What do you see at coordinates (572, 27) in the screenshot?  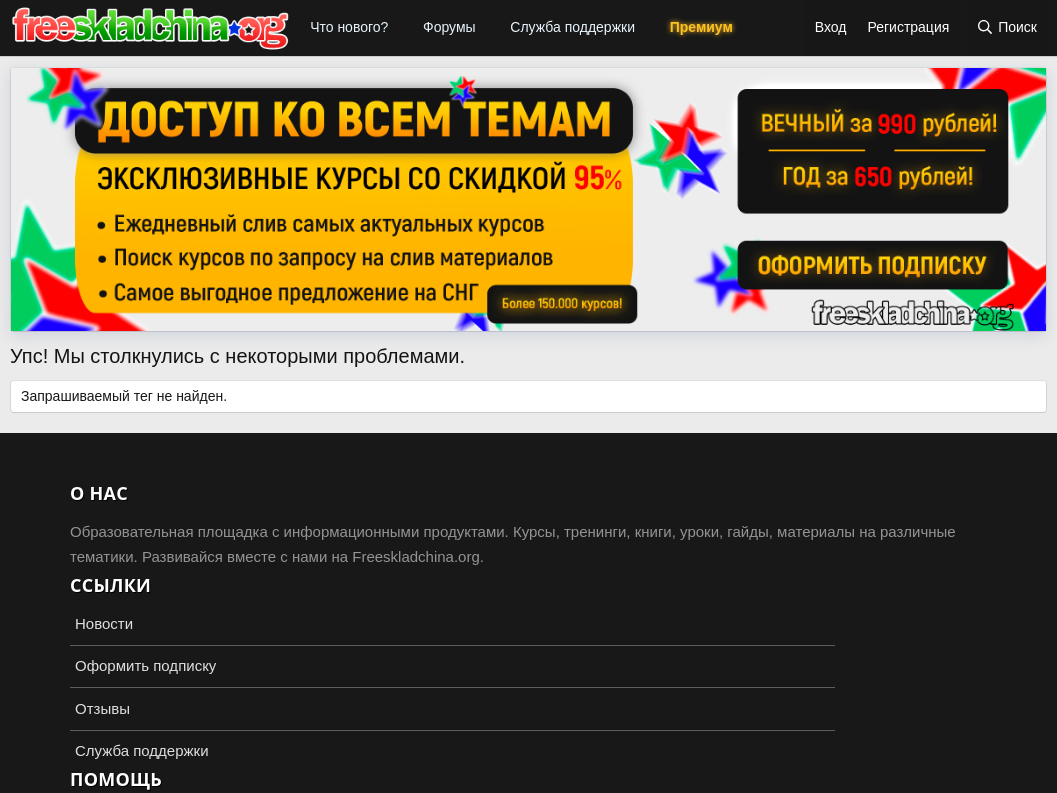 I see `Служба поддержки` at bounding box center [572, 27].